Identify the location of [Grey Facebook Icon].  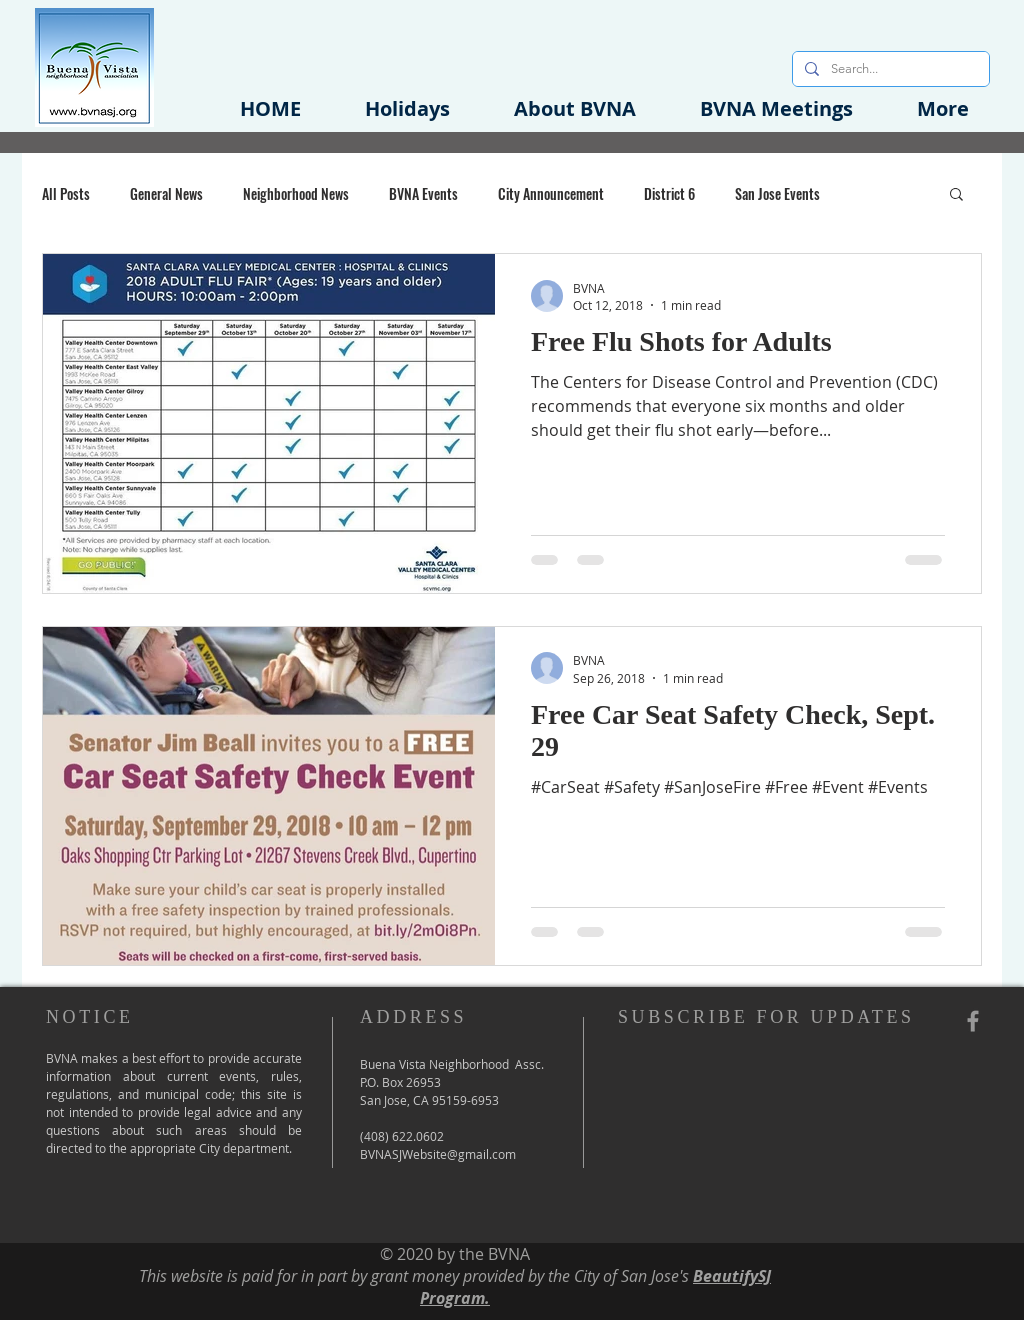
(973, 1021).